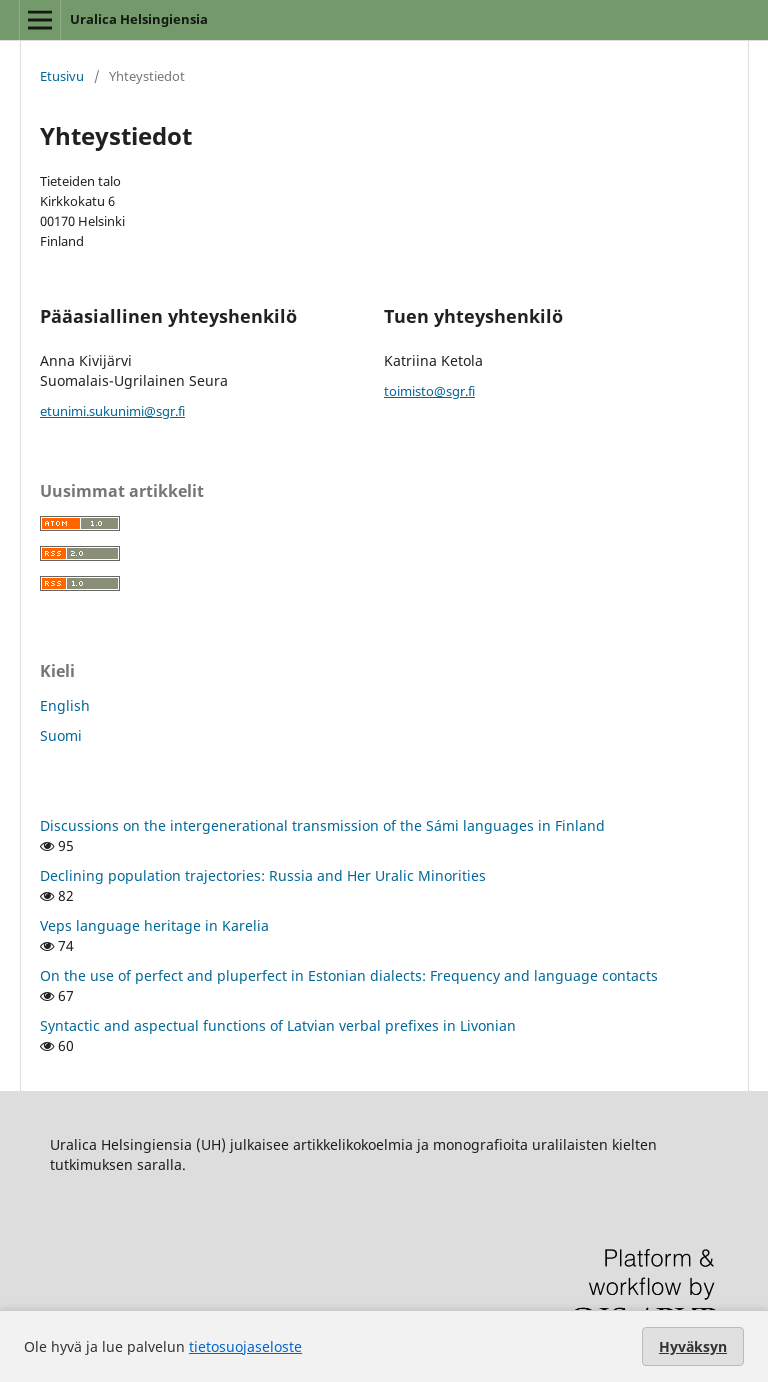  Describe the element at coordinates (139, 19) in the screenshot. I see `Uralica Helsingiensia` at that location.